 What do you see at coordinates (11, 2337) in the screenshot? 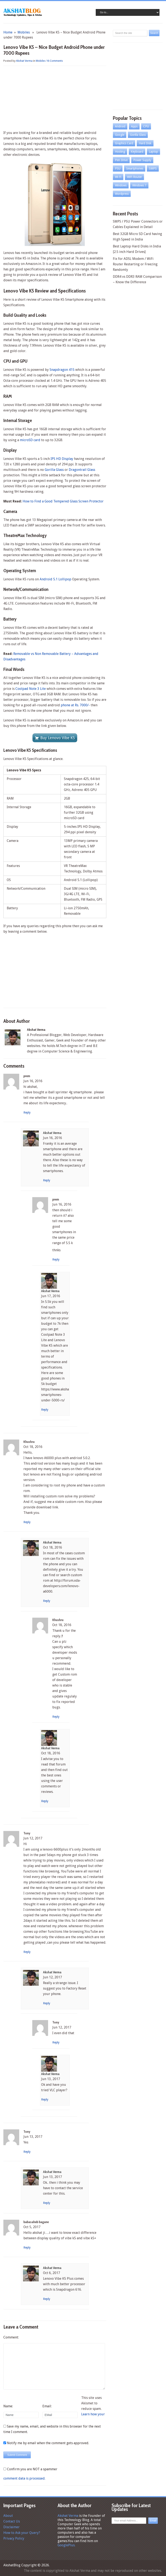
I see `Comment:` at bounding box center [11, 2337].